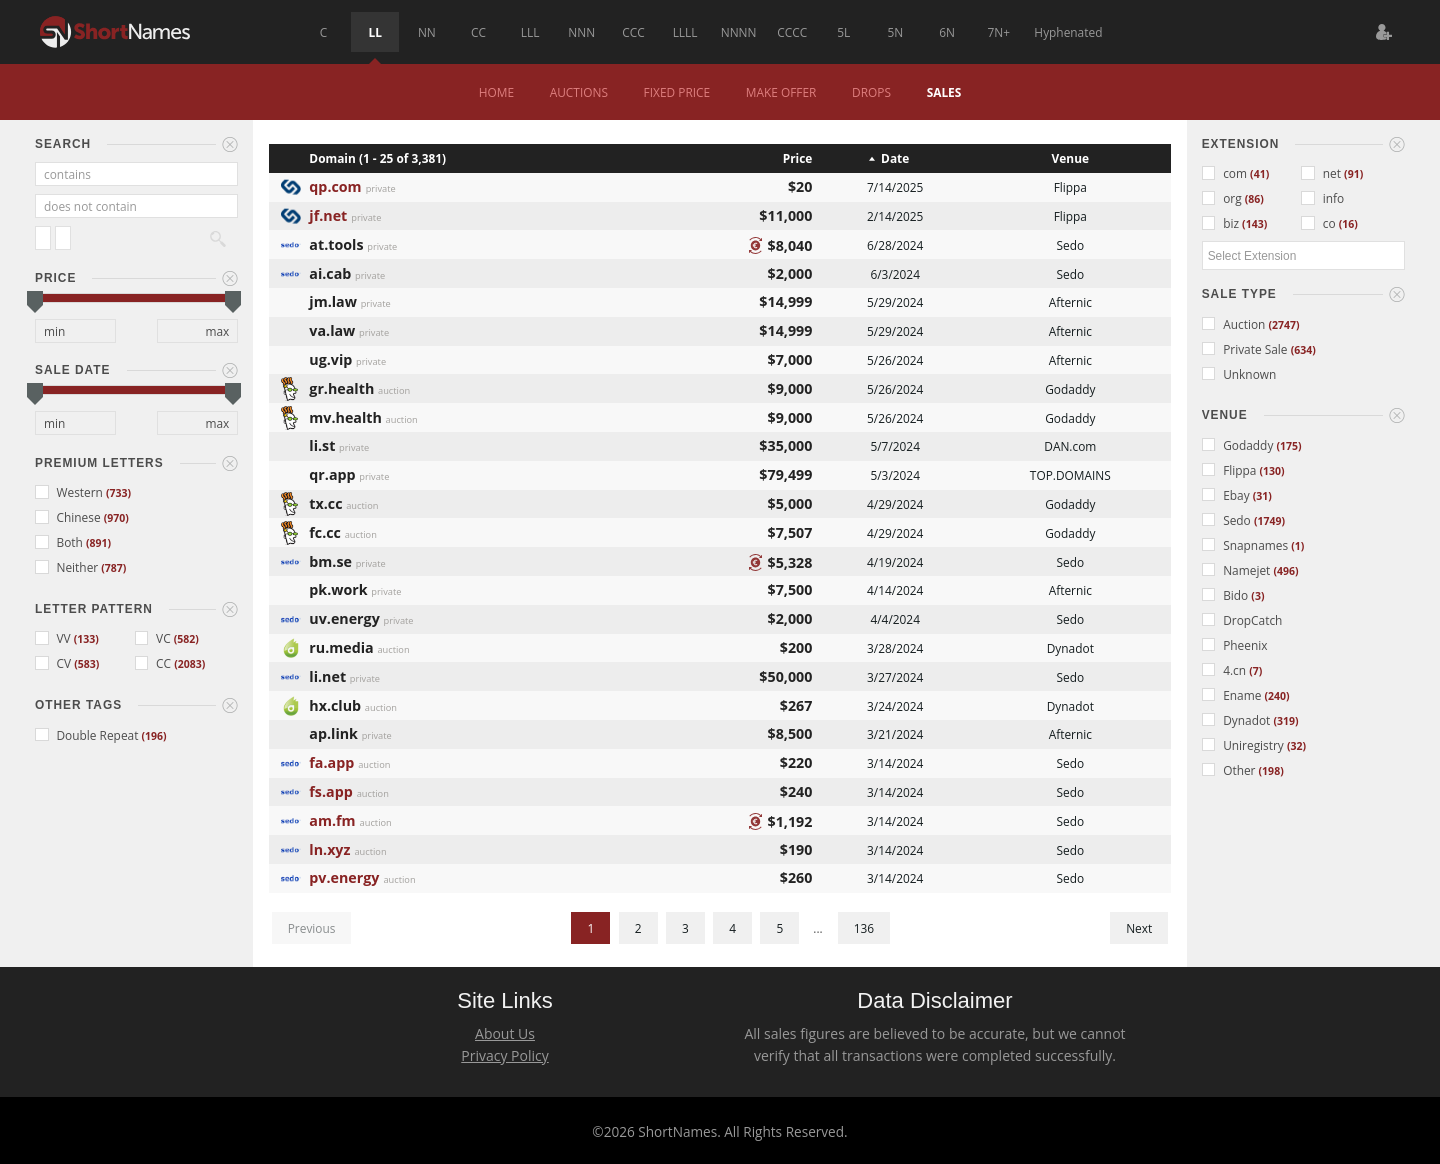 Image resolution: width=1440 pixels, height=1164 pixels. Describe the element at coordinates (1303, 350) in the screenshot. I see `(634)` at that location.